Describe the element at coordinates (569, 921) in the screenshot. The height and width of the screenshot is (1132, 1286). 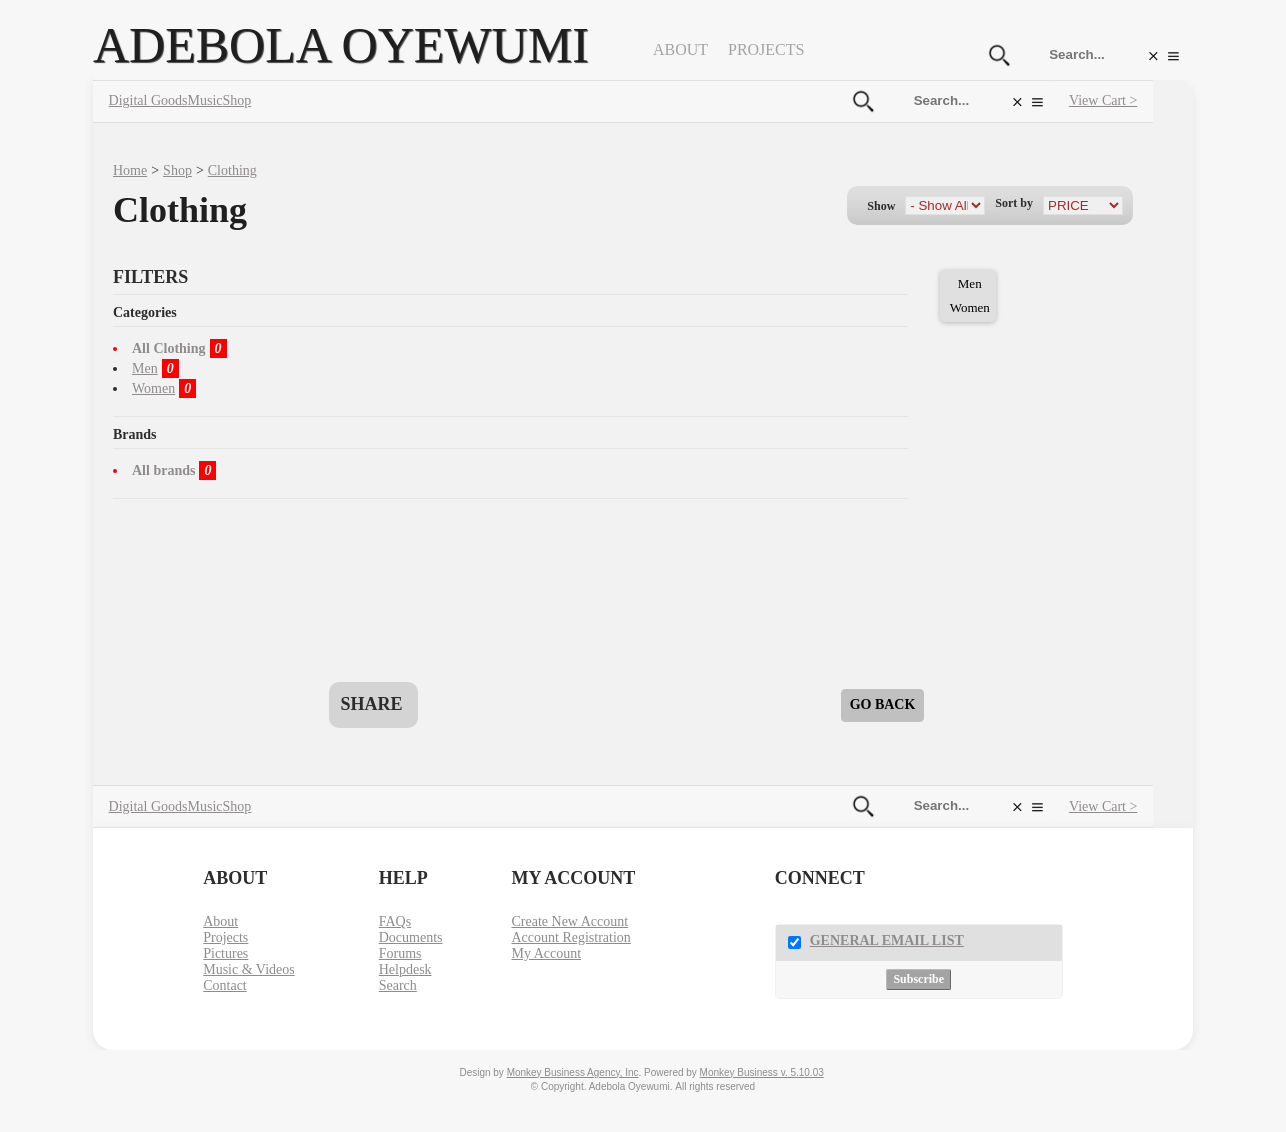
I see `Create New Account` at that location.